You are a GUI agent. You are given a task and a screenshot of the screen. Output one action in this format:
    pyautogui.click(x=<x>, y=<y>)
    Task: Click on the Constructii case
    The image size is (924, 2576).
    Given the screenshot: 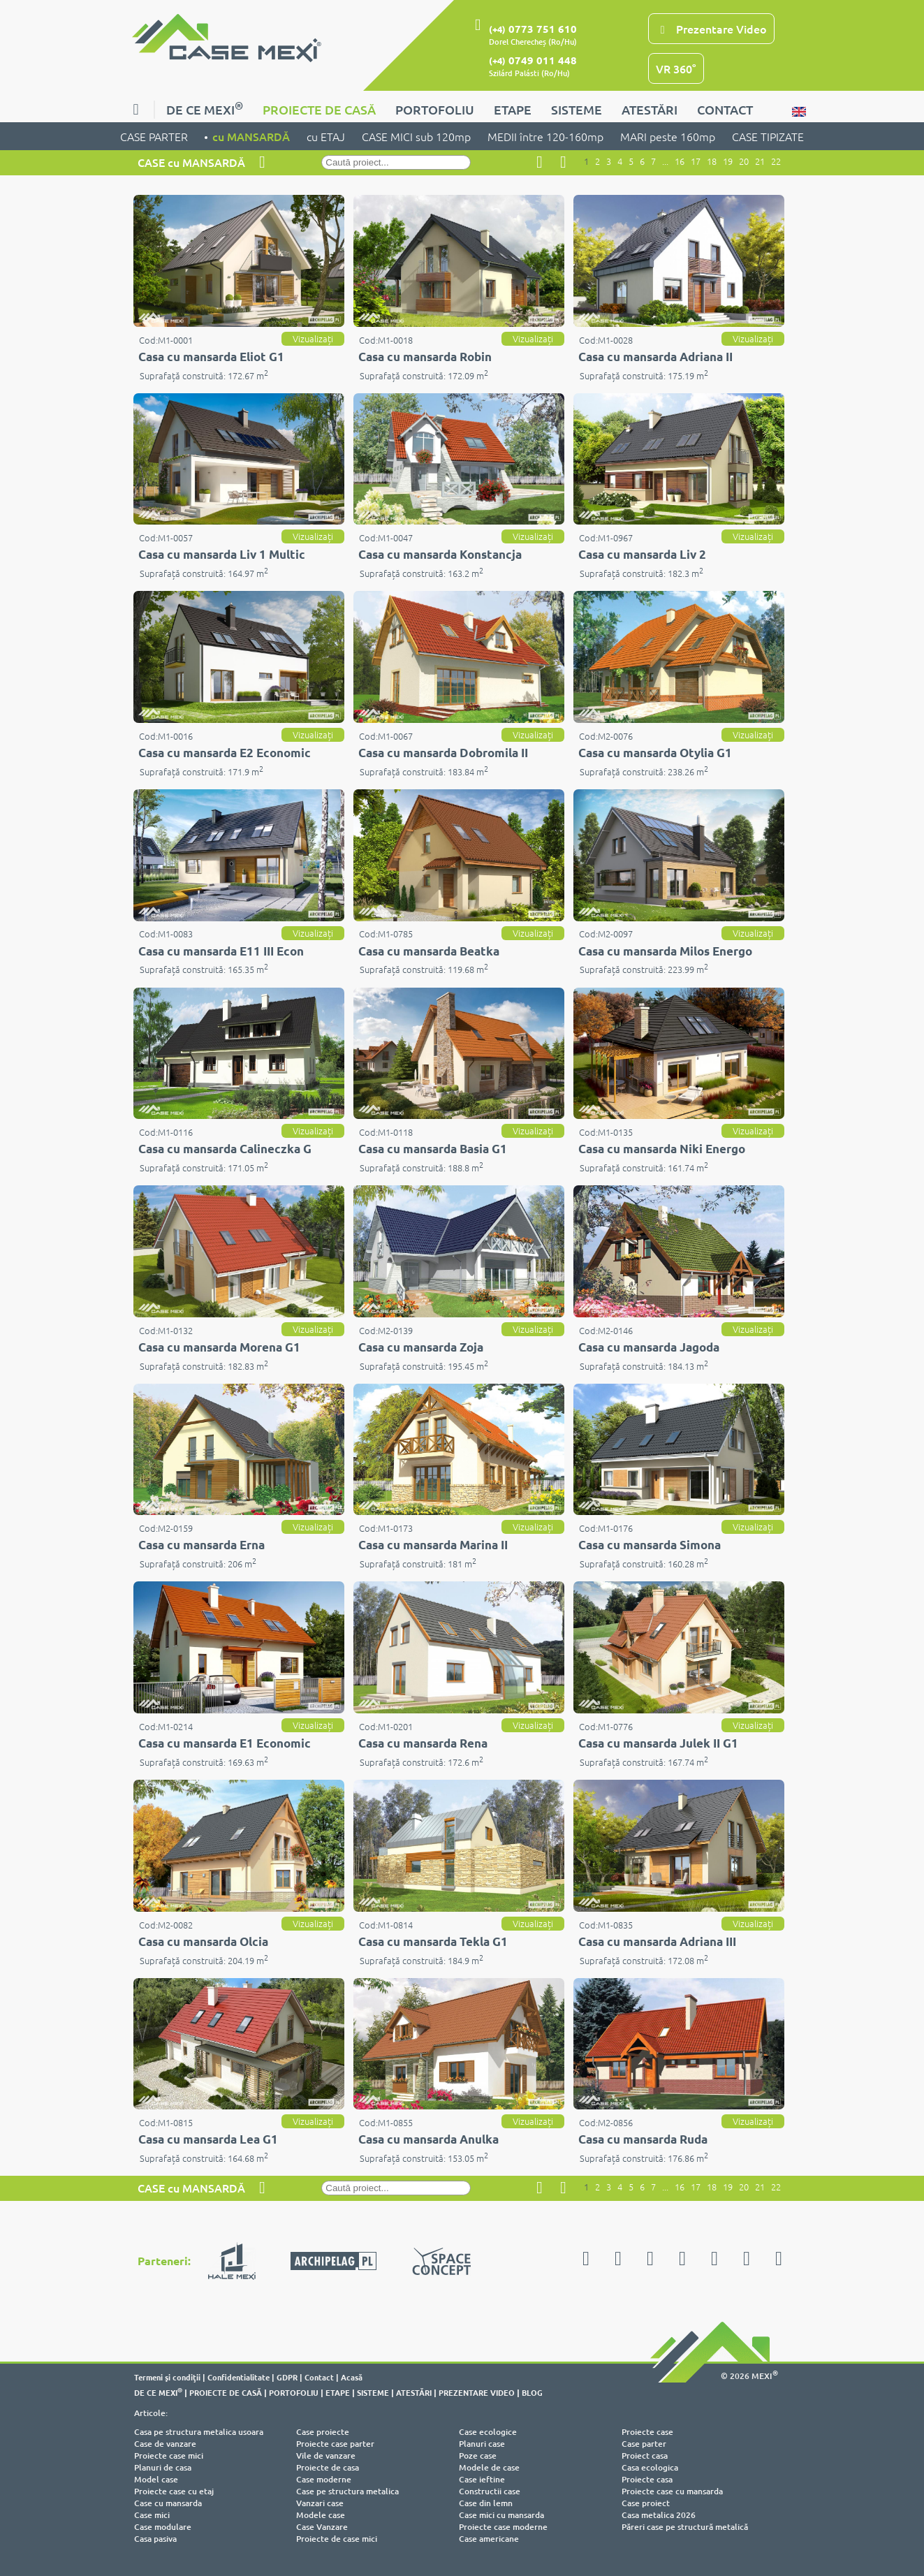 What is the action you would take?
    pyautogui.click(x=489, y=2491)
    